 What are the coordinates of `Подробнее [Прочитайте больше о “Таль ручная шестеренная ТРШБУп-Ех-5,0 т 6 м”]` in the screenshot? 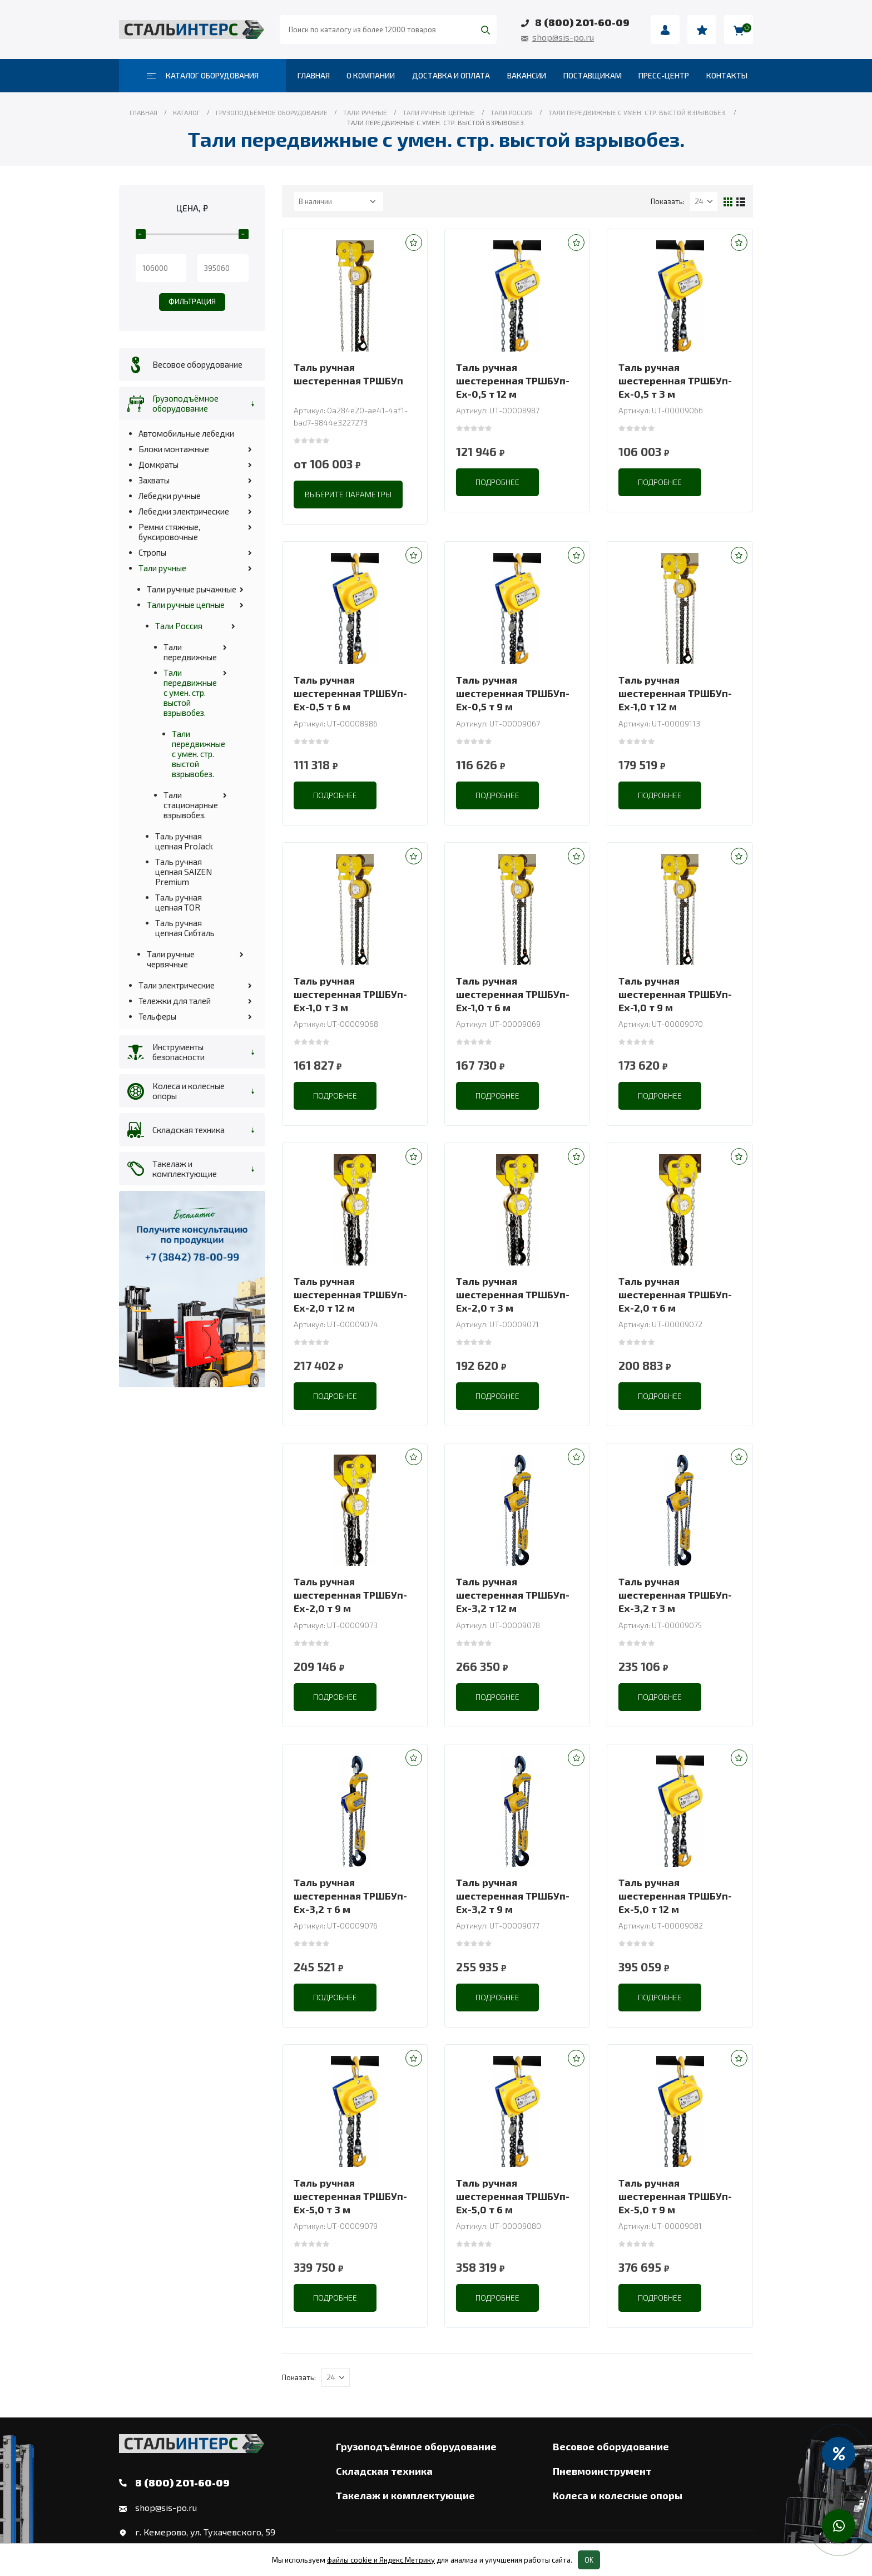 It's located at (497, 2297).